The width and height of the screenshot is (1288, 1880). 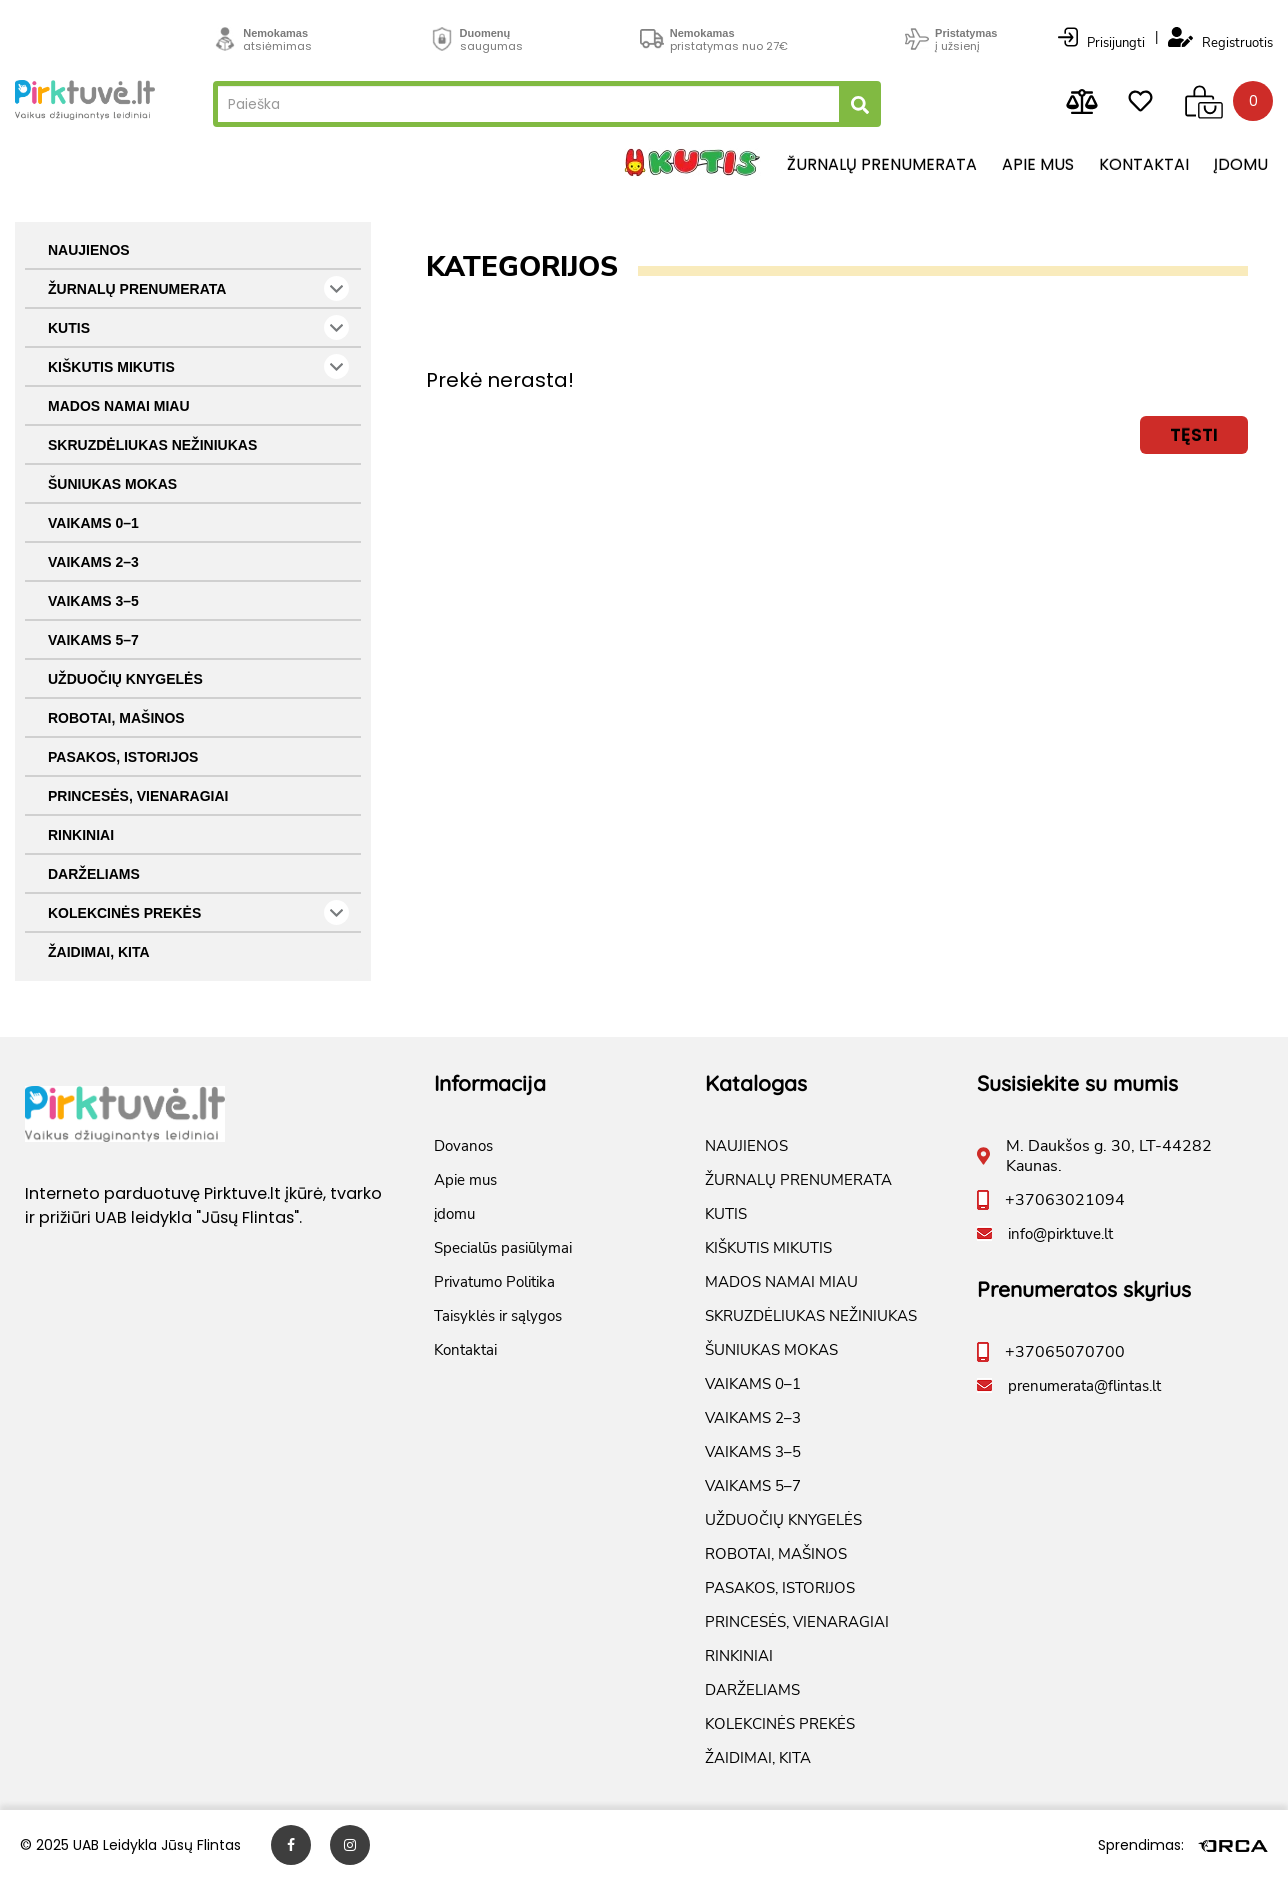 What do you see at coordinates (198, 366) in the screenshot?
I see `KIŠKUTIS MIKUTIS` at bounding box center [198, 366].